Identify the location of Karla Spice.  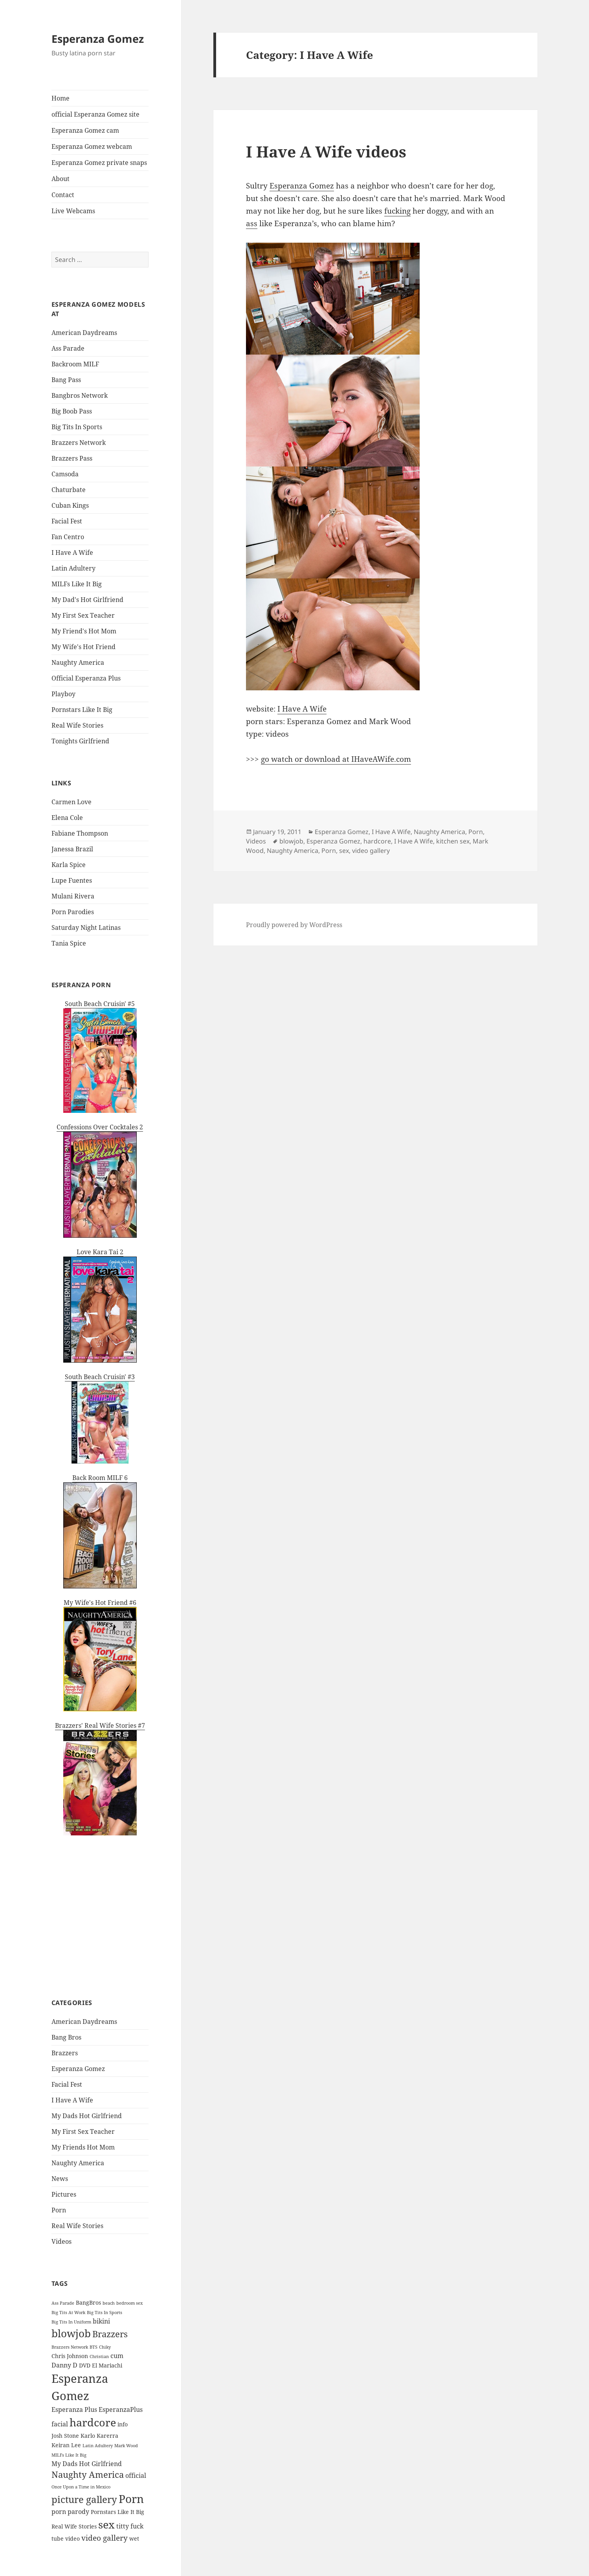
(68, 864).